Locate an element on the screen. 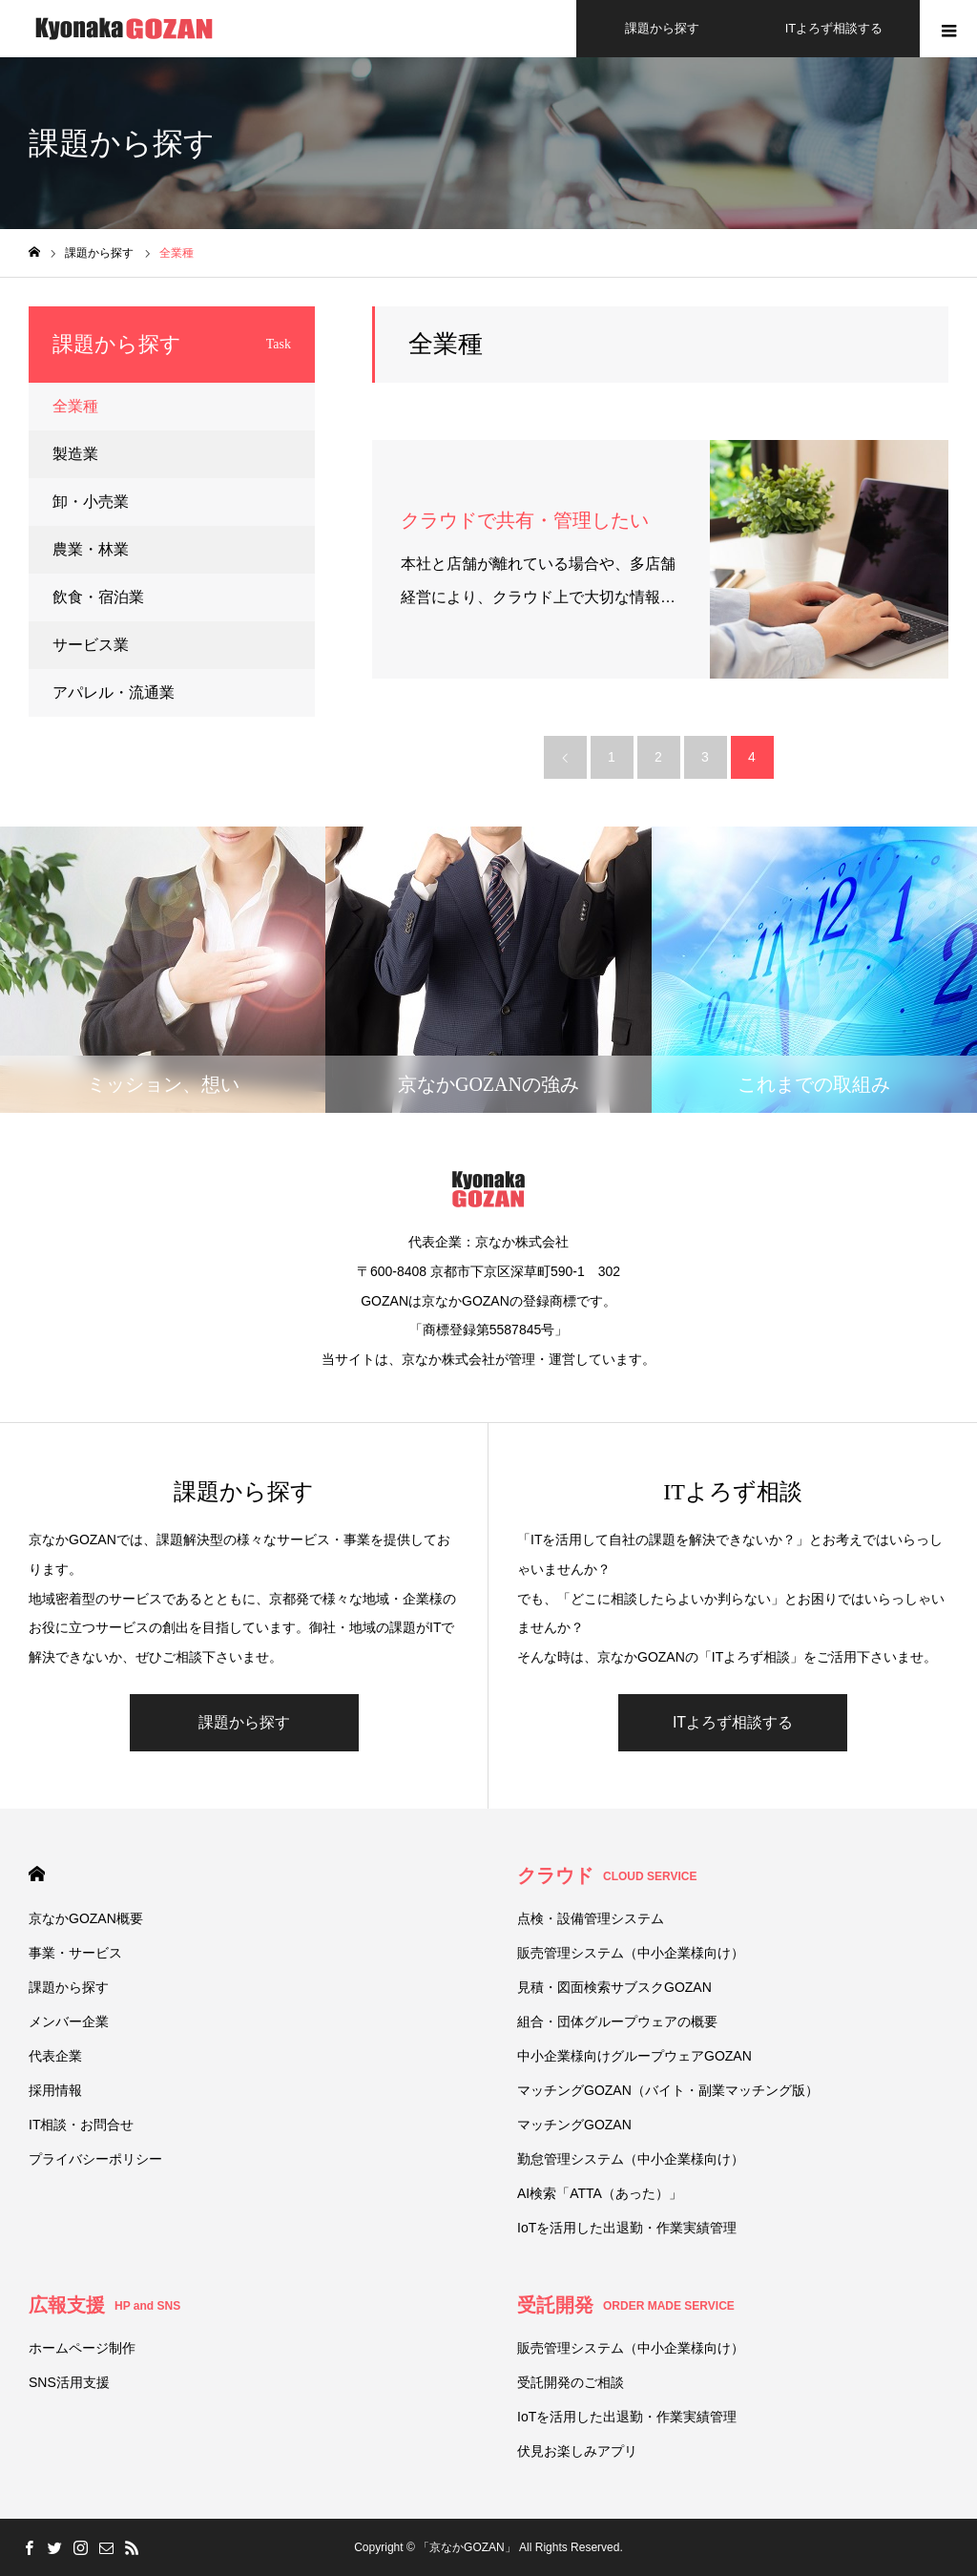  SNS活用支援 is located at coordinates (69, 2382).